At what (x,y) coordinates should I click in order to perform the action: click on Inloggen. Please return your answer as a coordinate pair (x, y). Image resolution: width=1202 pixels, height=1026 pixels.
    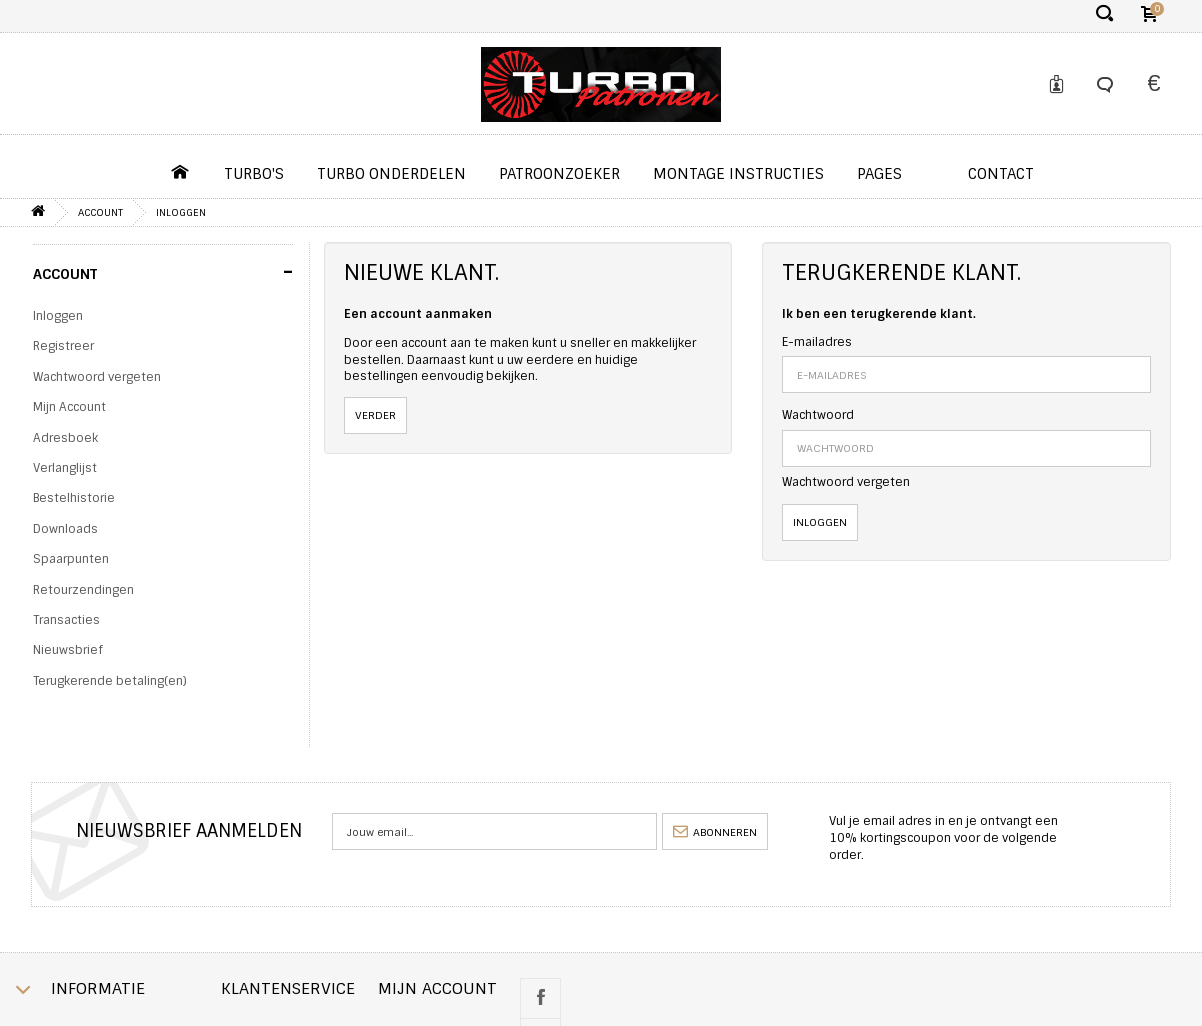
    Looking at the image, I should click on (181, 212).